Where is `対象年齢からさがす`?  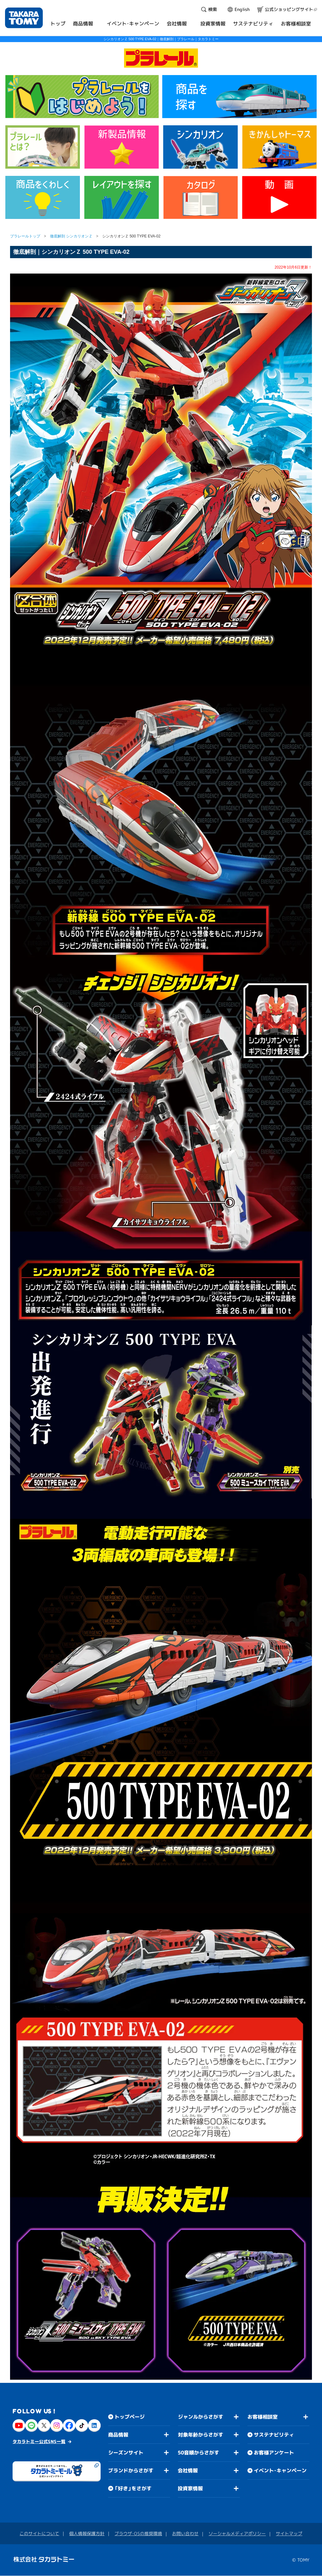 対象年齢からさがす is located at coordinates (200, 2434).